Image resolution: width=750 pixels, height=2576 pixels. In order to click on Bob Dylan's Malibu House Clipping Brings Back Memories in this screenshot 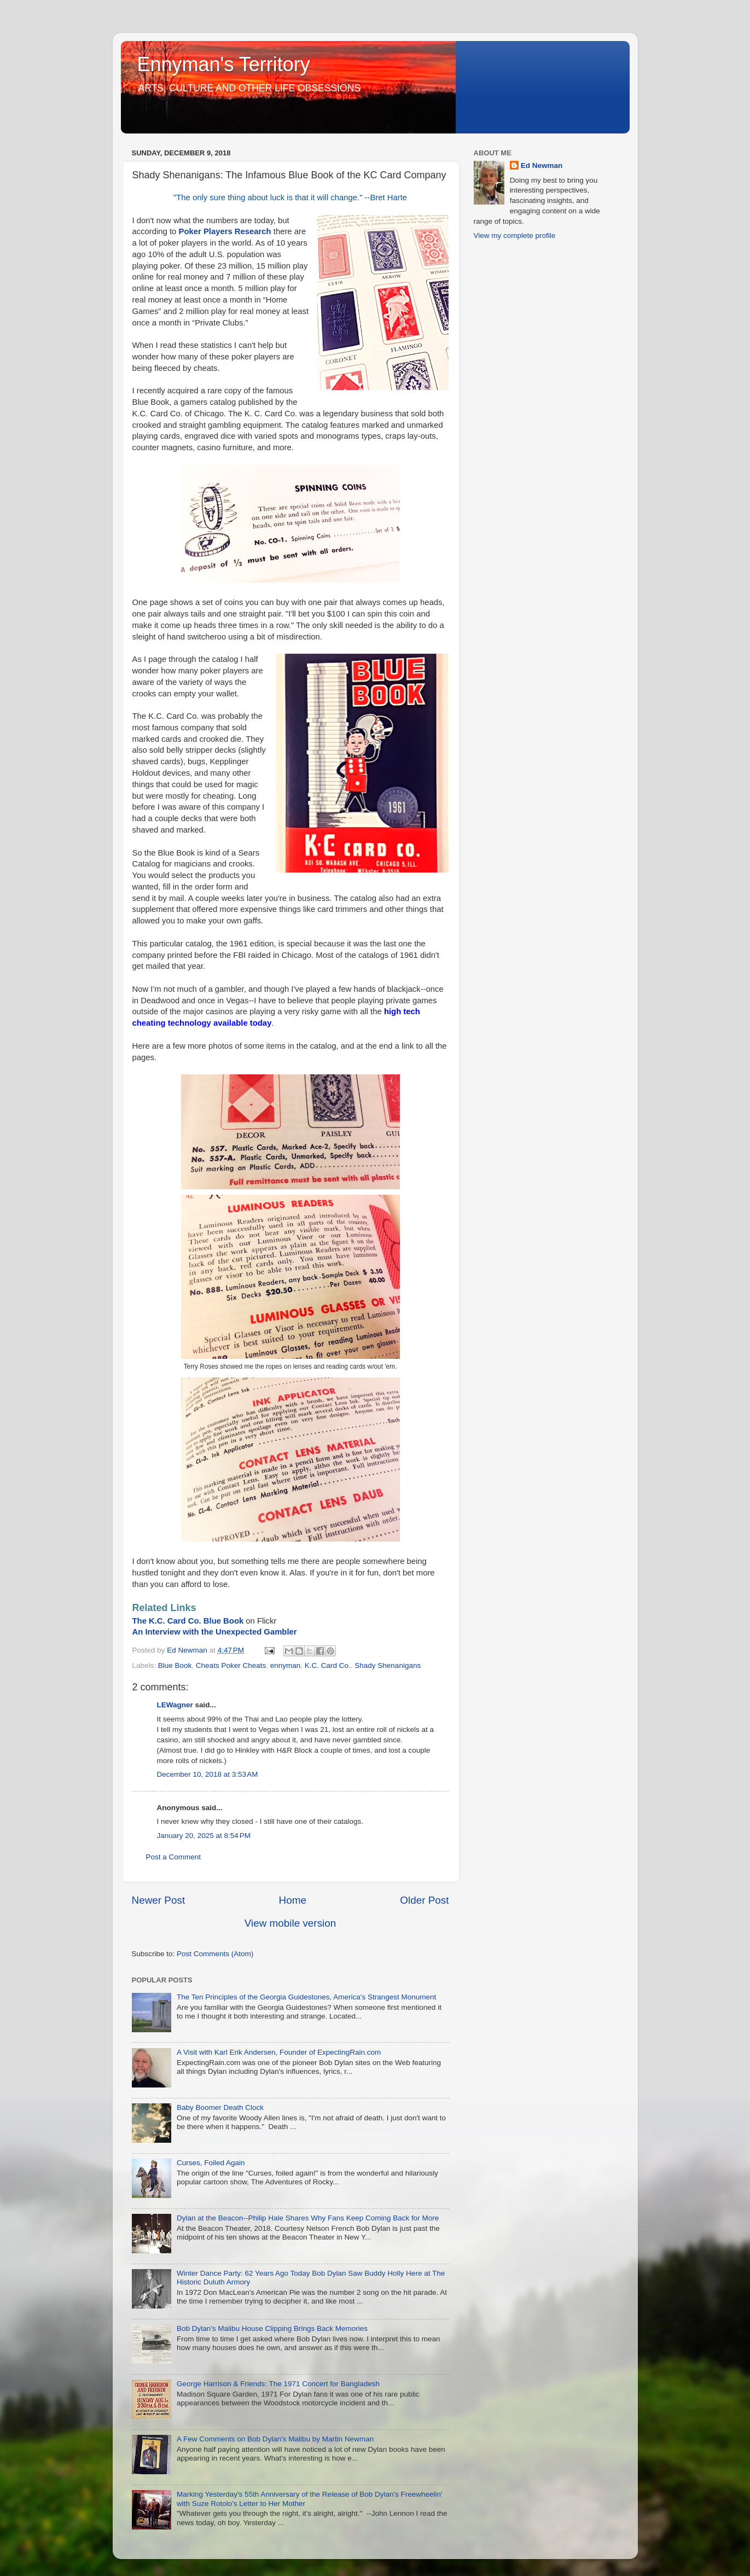, I will do `click(272, 2328)`.